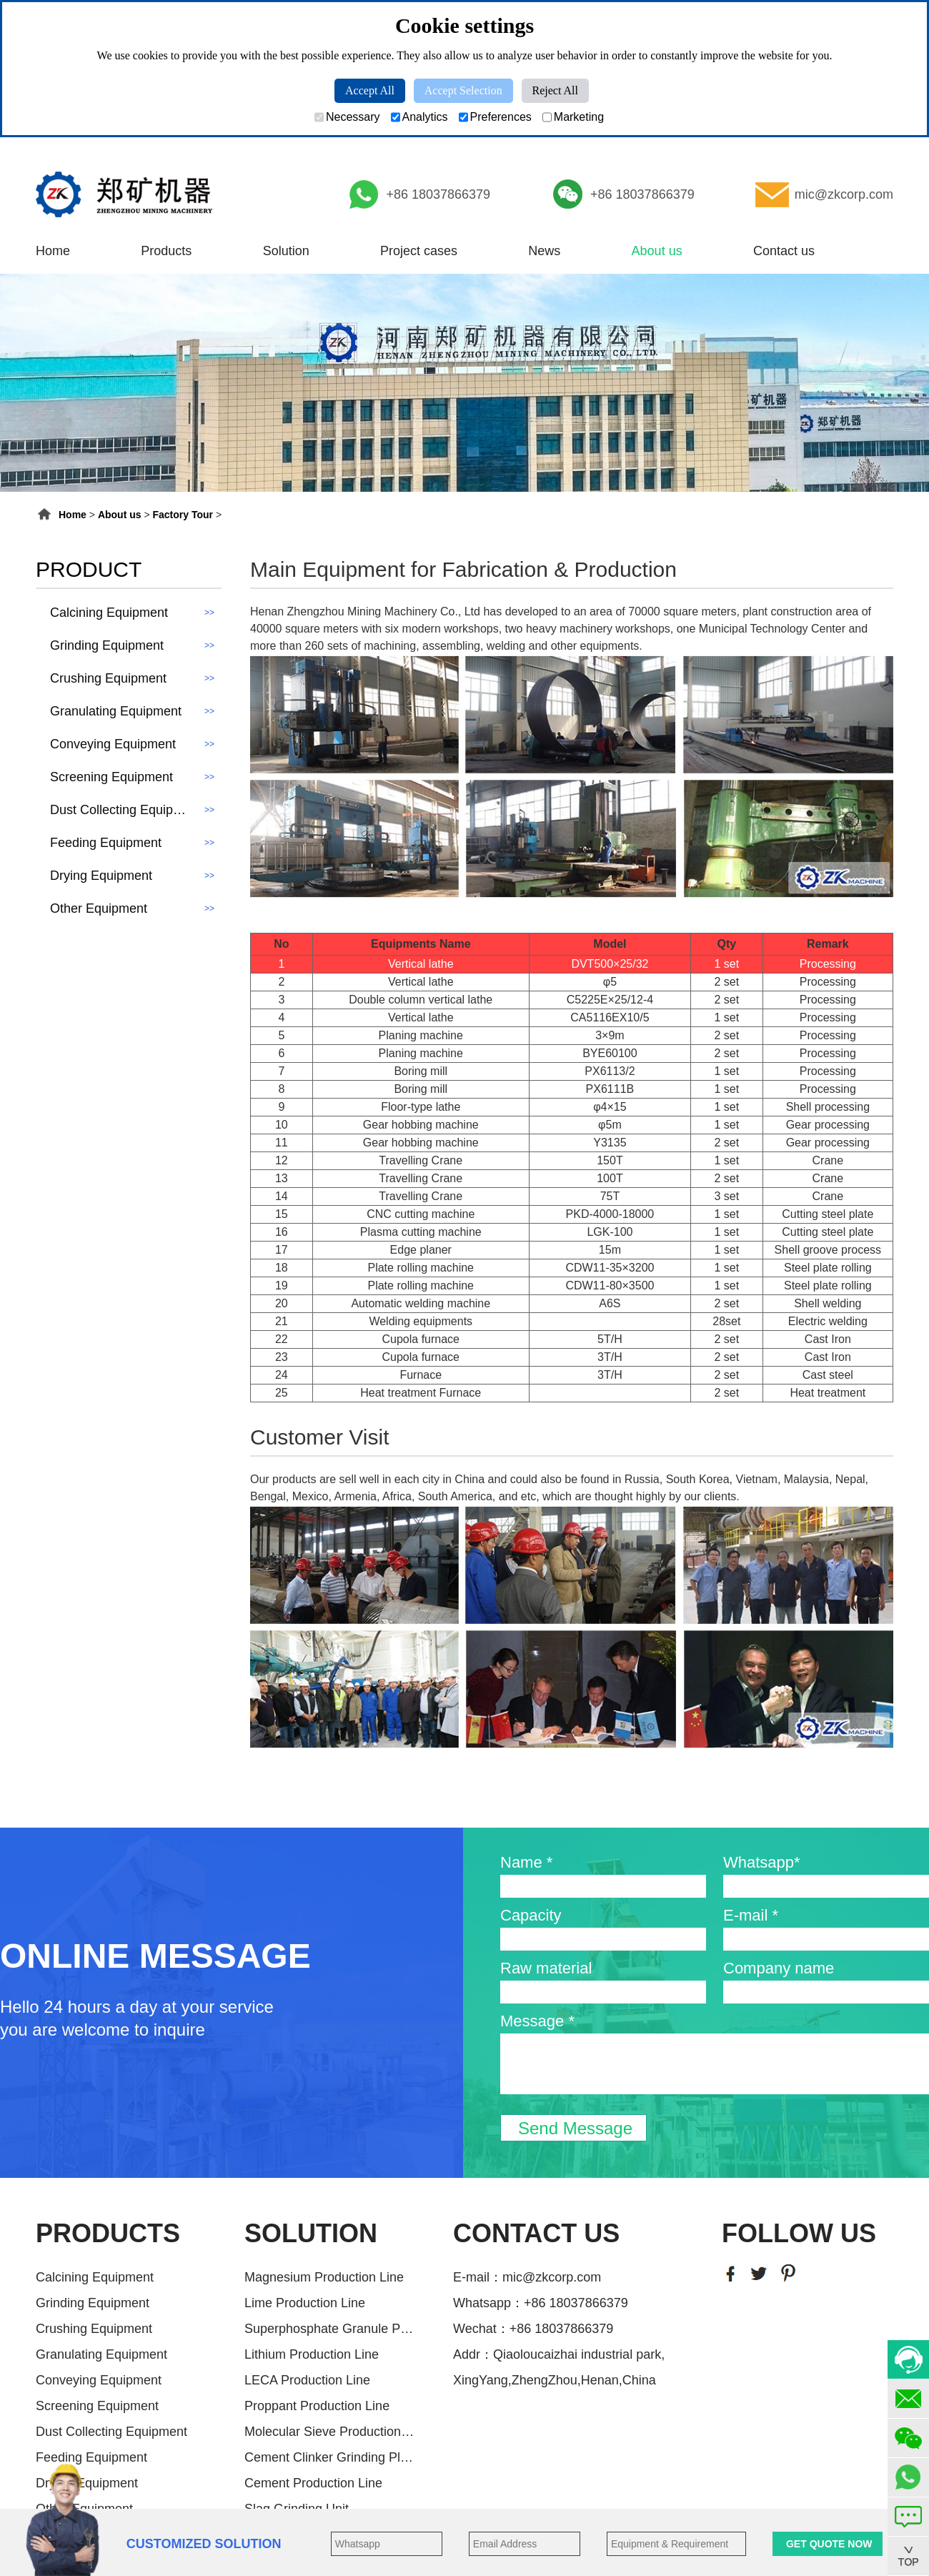 Image resolution: width=929 pixels, height=2576 pixels. I want to click on Wechat：+86 18037866379, so click(533, 2329).